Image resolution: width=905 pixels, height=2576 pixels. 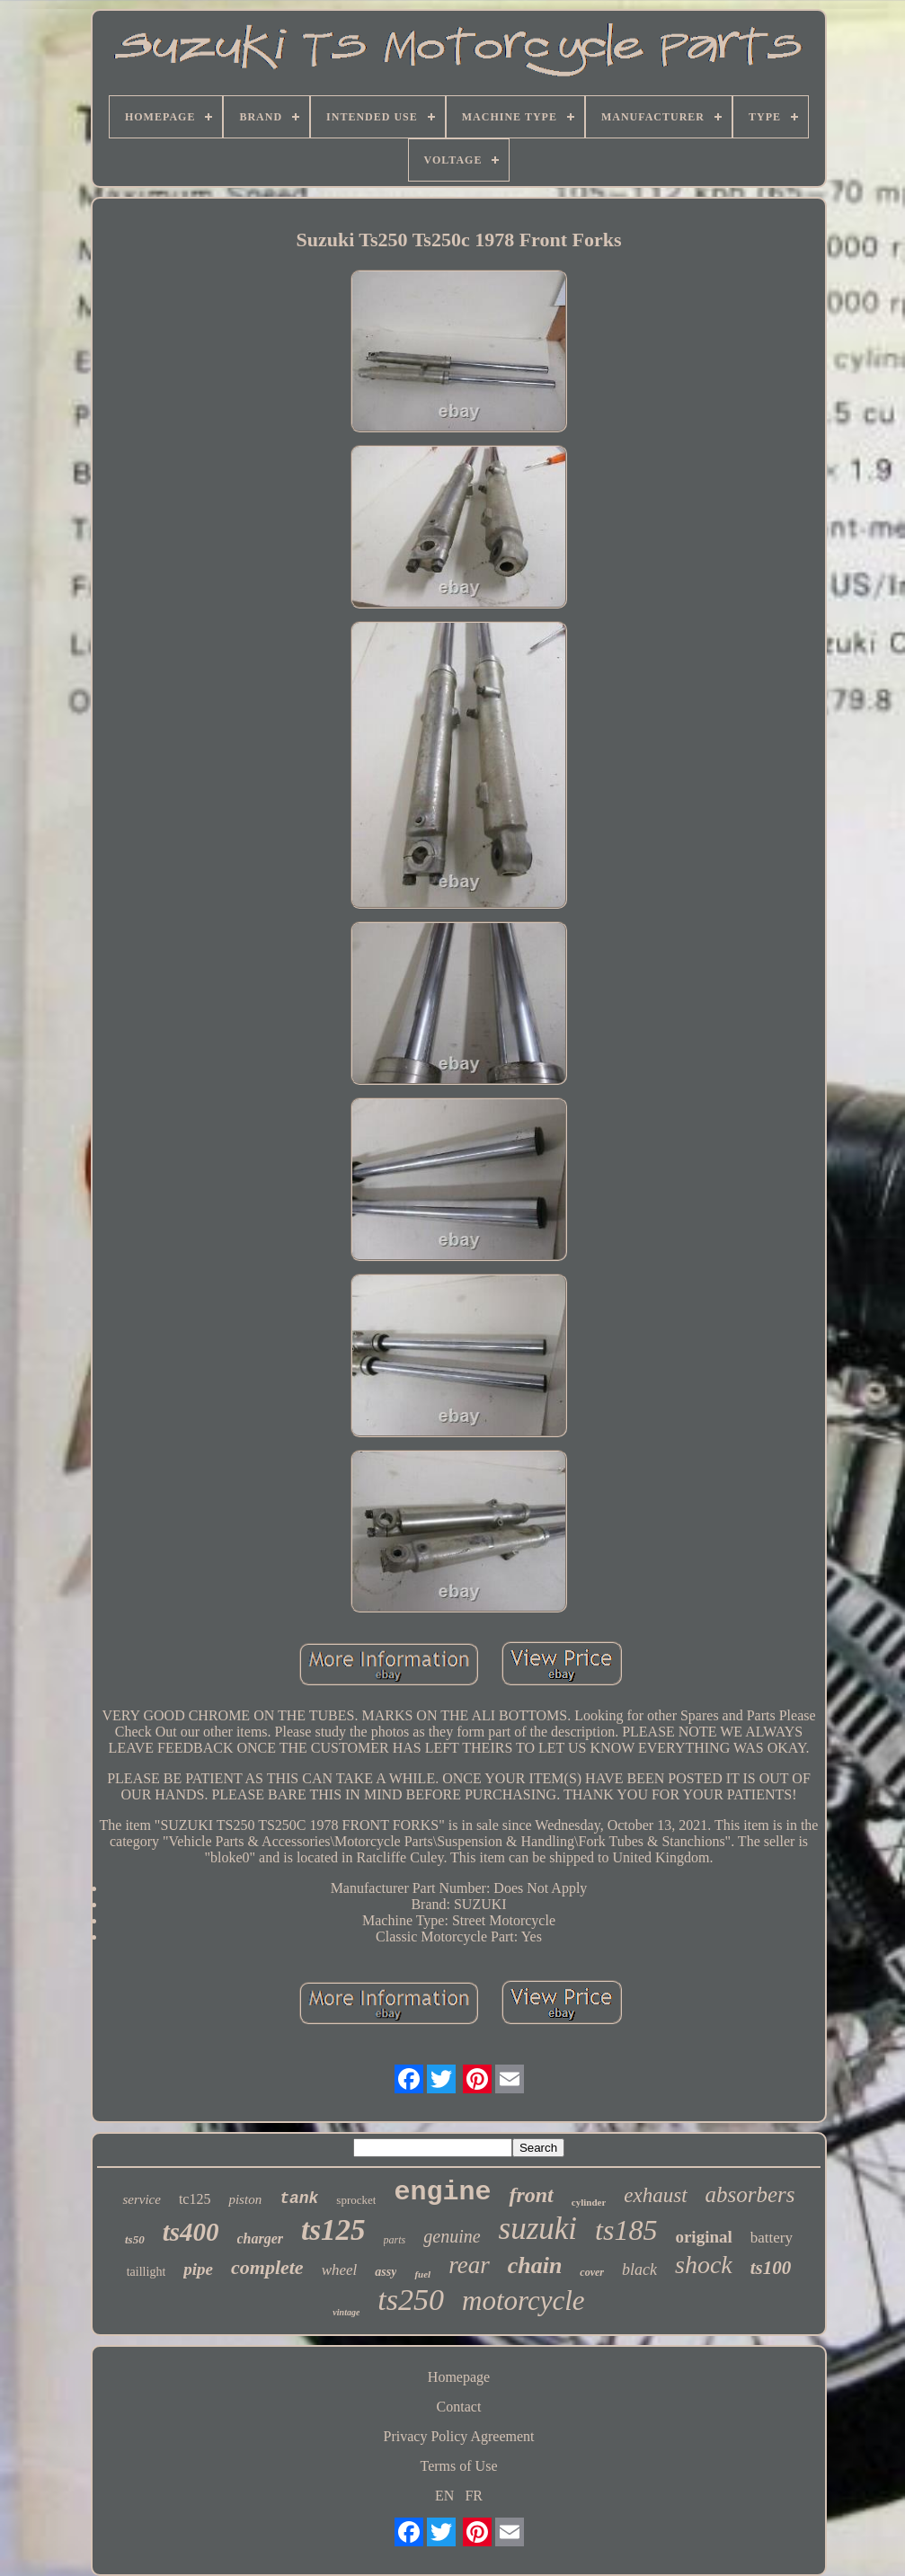 I want to click on sprocket, so click(x=356, y=2200).